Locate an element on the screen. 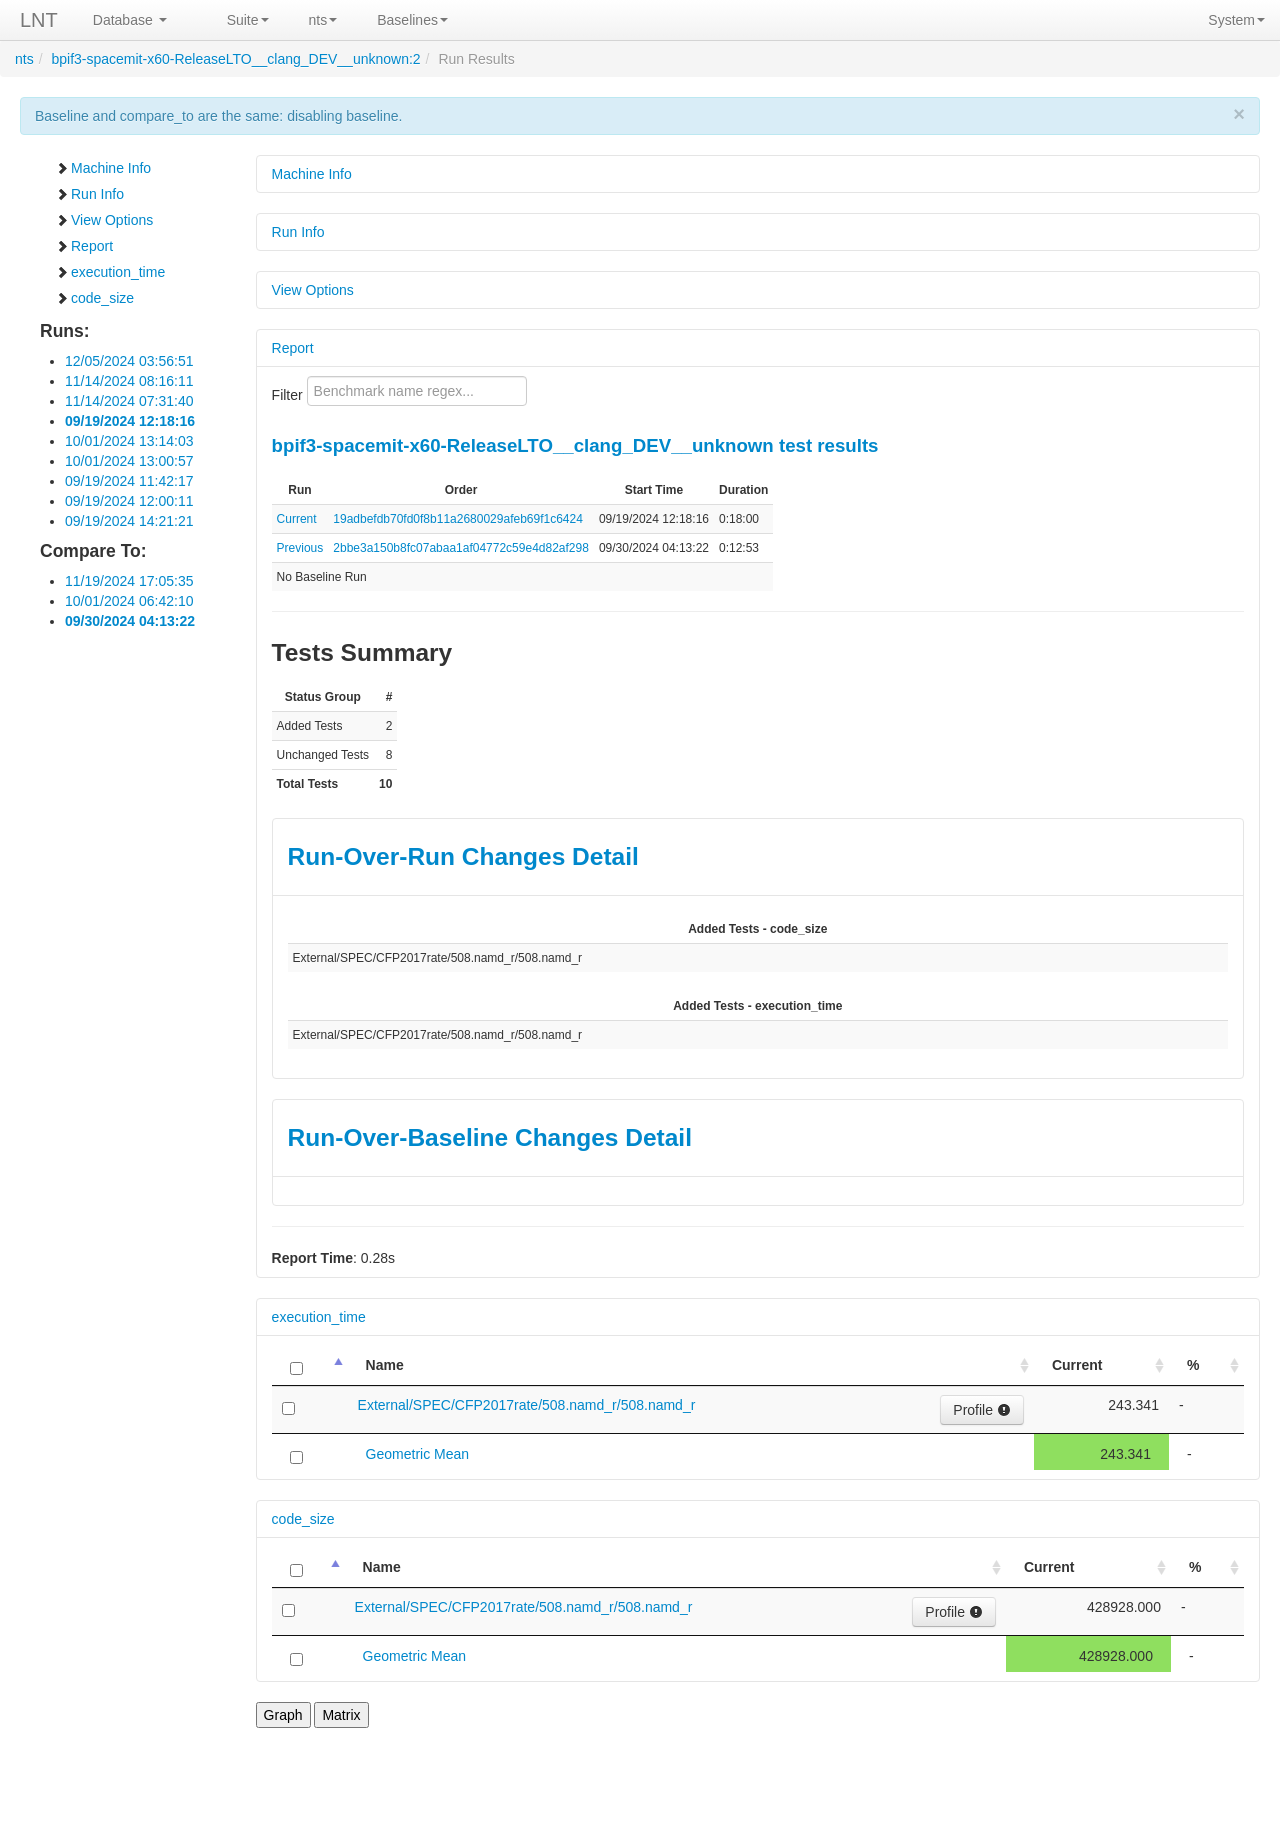  × [close] is located at coordinates (1239, 114).